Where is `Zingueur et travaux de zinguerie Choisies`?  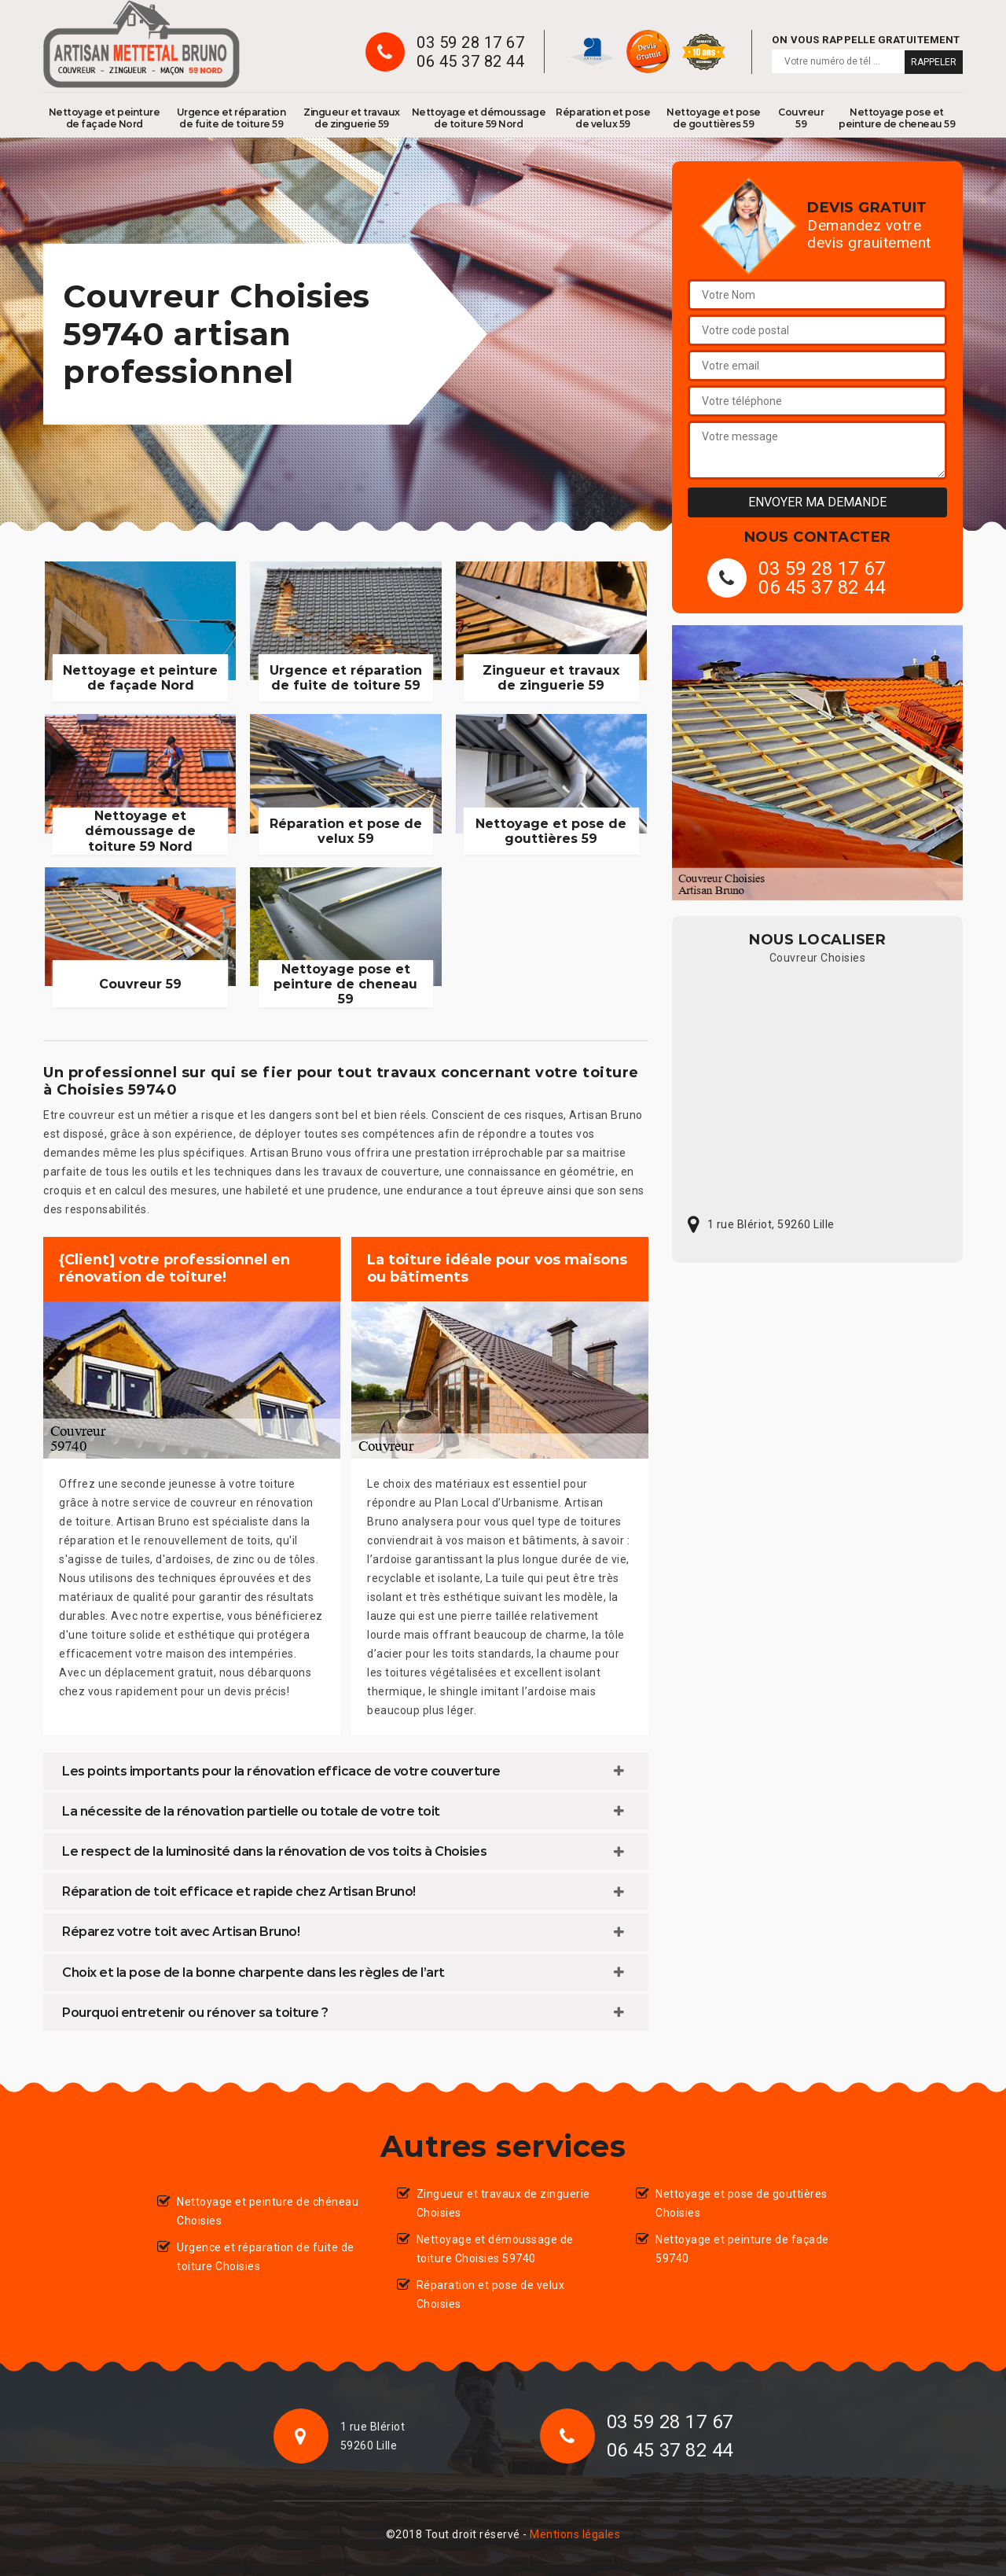
Zingueur et travaux de zinguerie Choisies is located at coordinates (503, 2203).